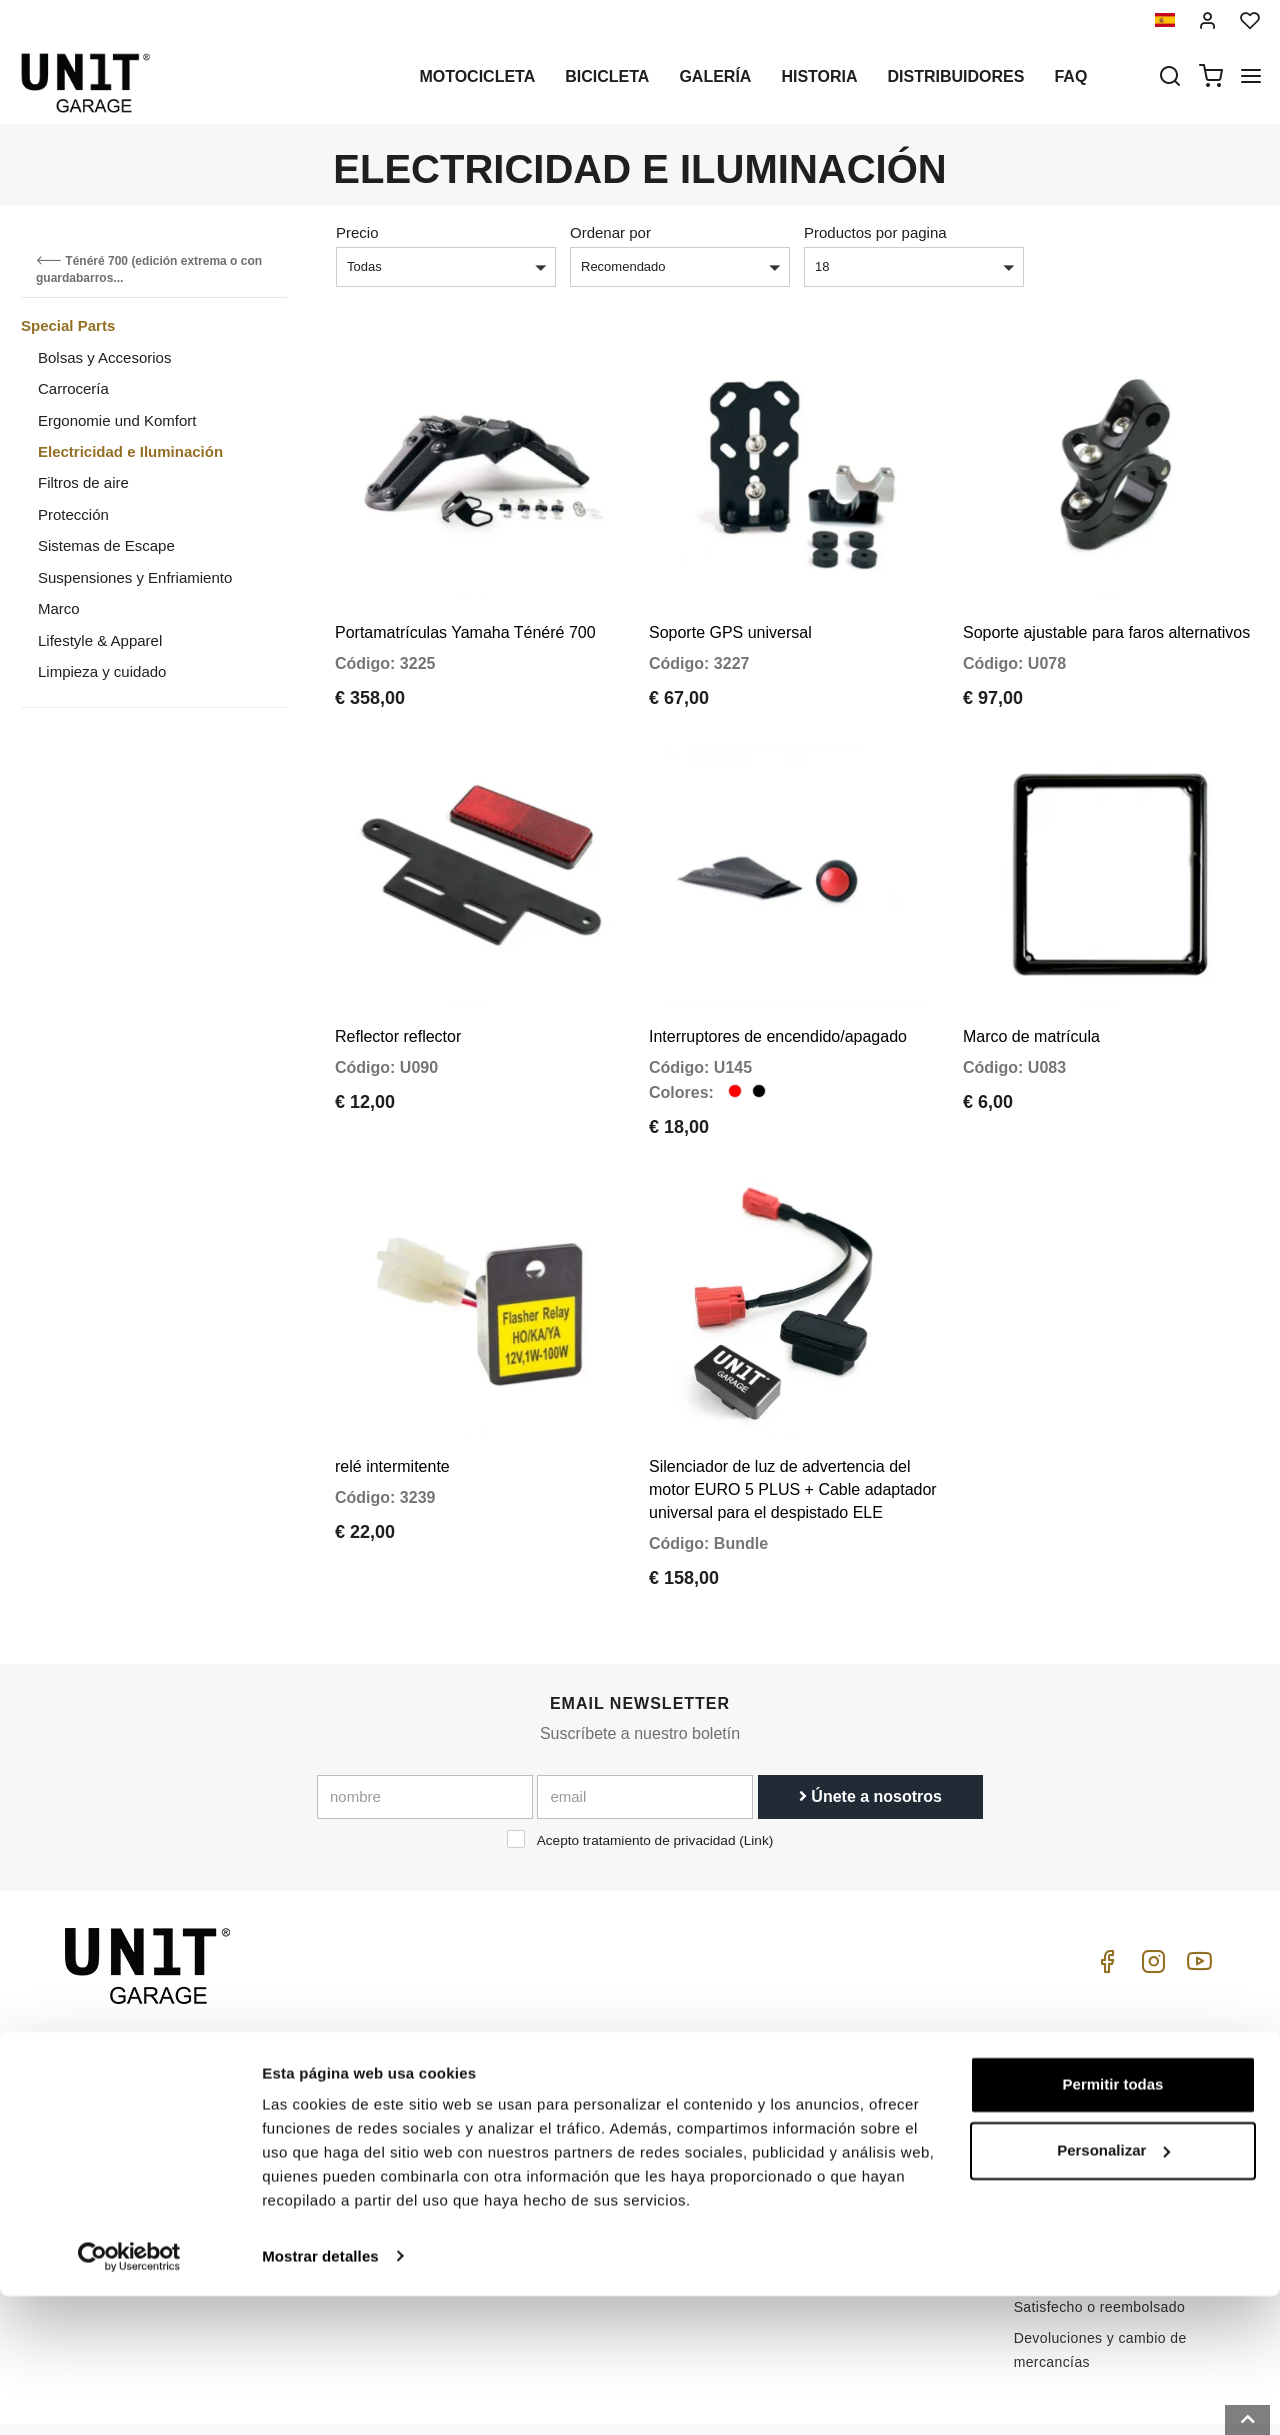 The image size is (1280, 2435). Describe the element at coordinates (808, 2094) in the screenshot. I see `FAQ` at that location.